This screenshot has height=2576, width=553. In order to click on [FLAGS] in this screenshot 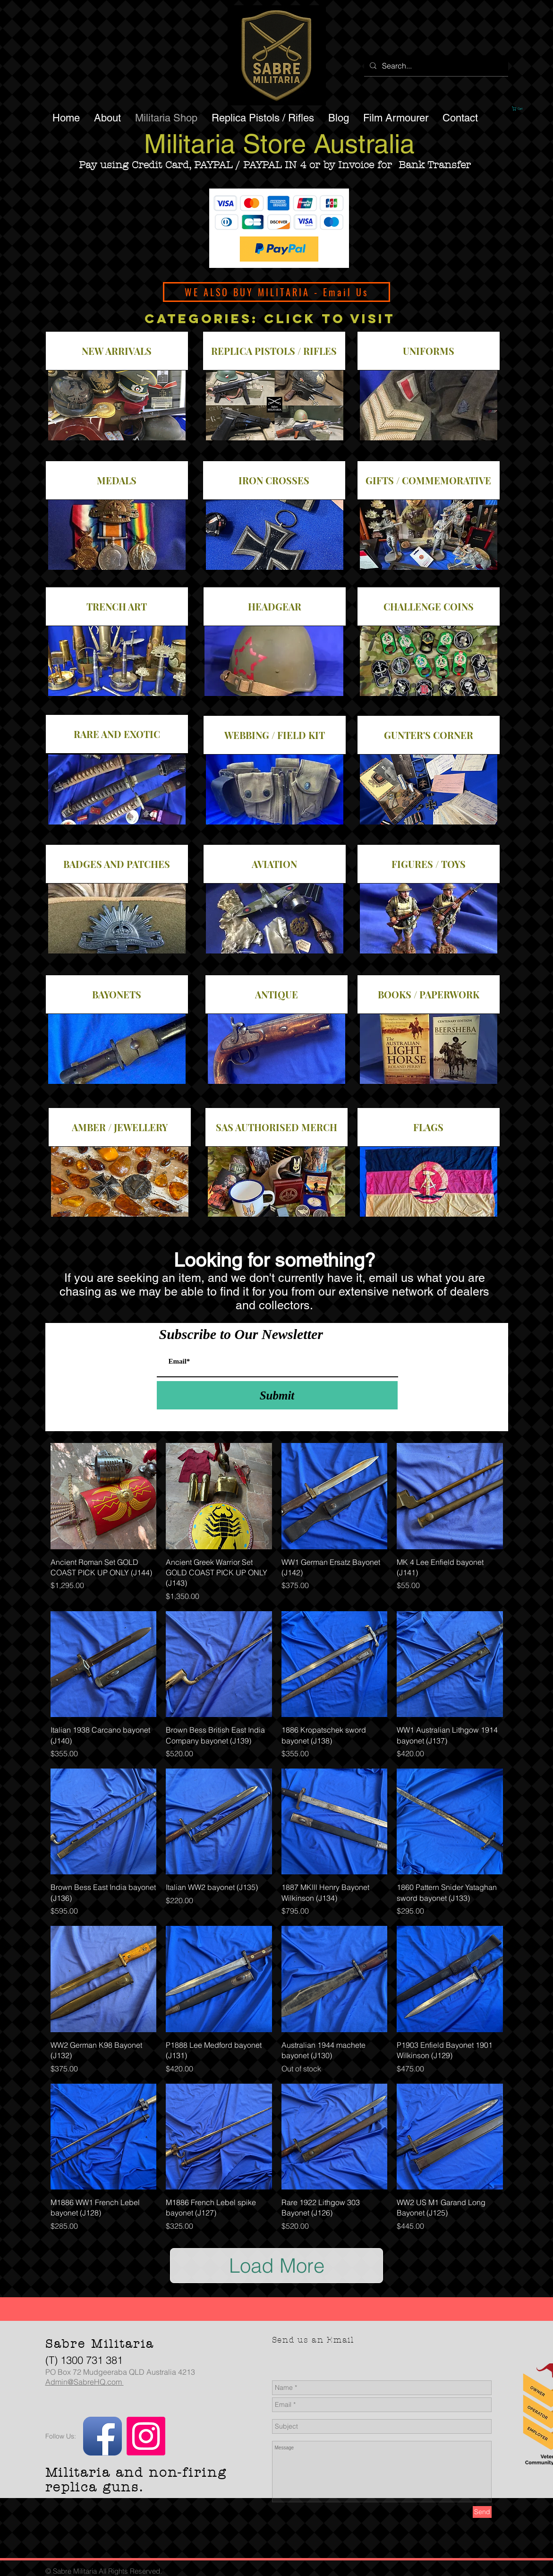, I will do `click(428, 1127)`.